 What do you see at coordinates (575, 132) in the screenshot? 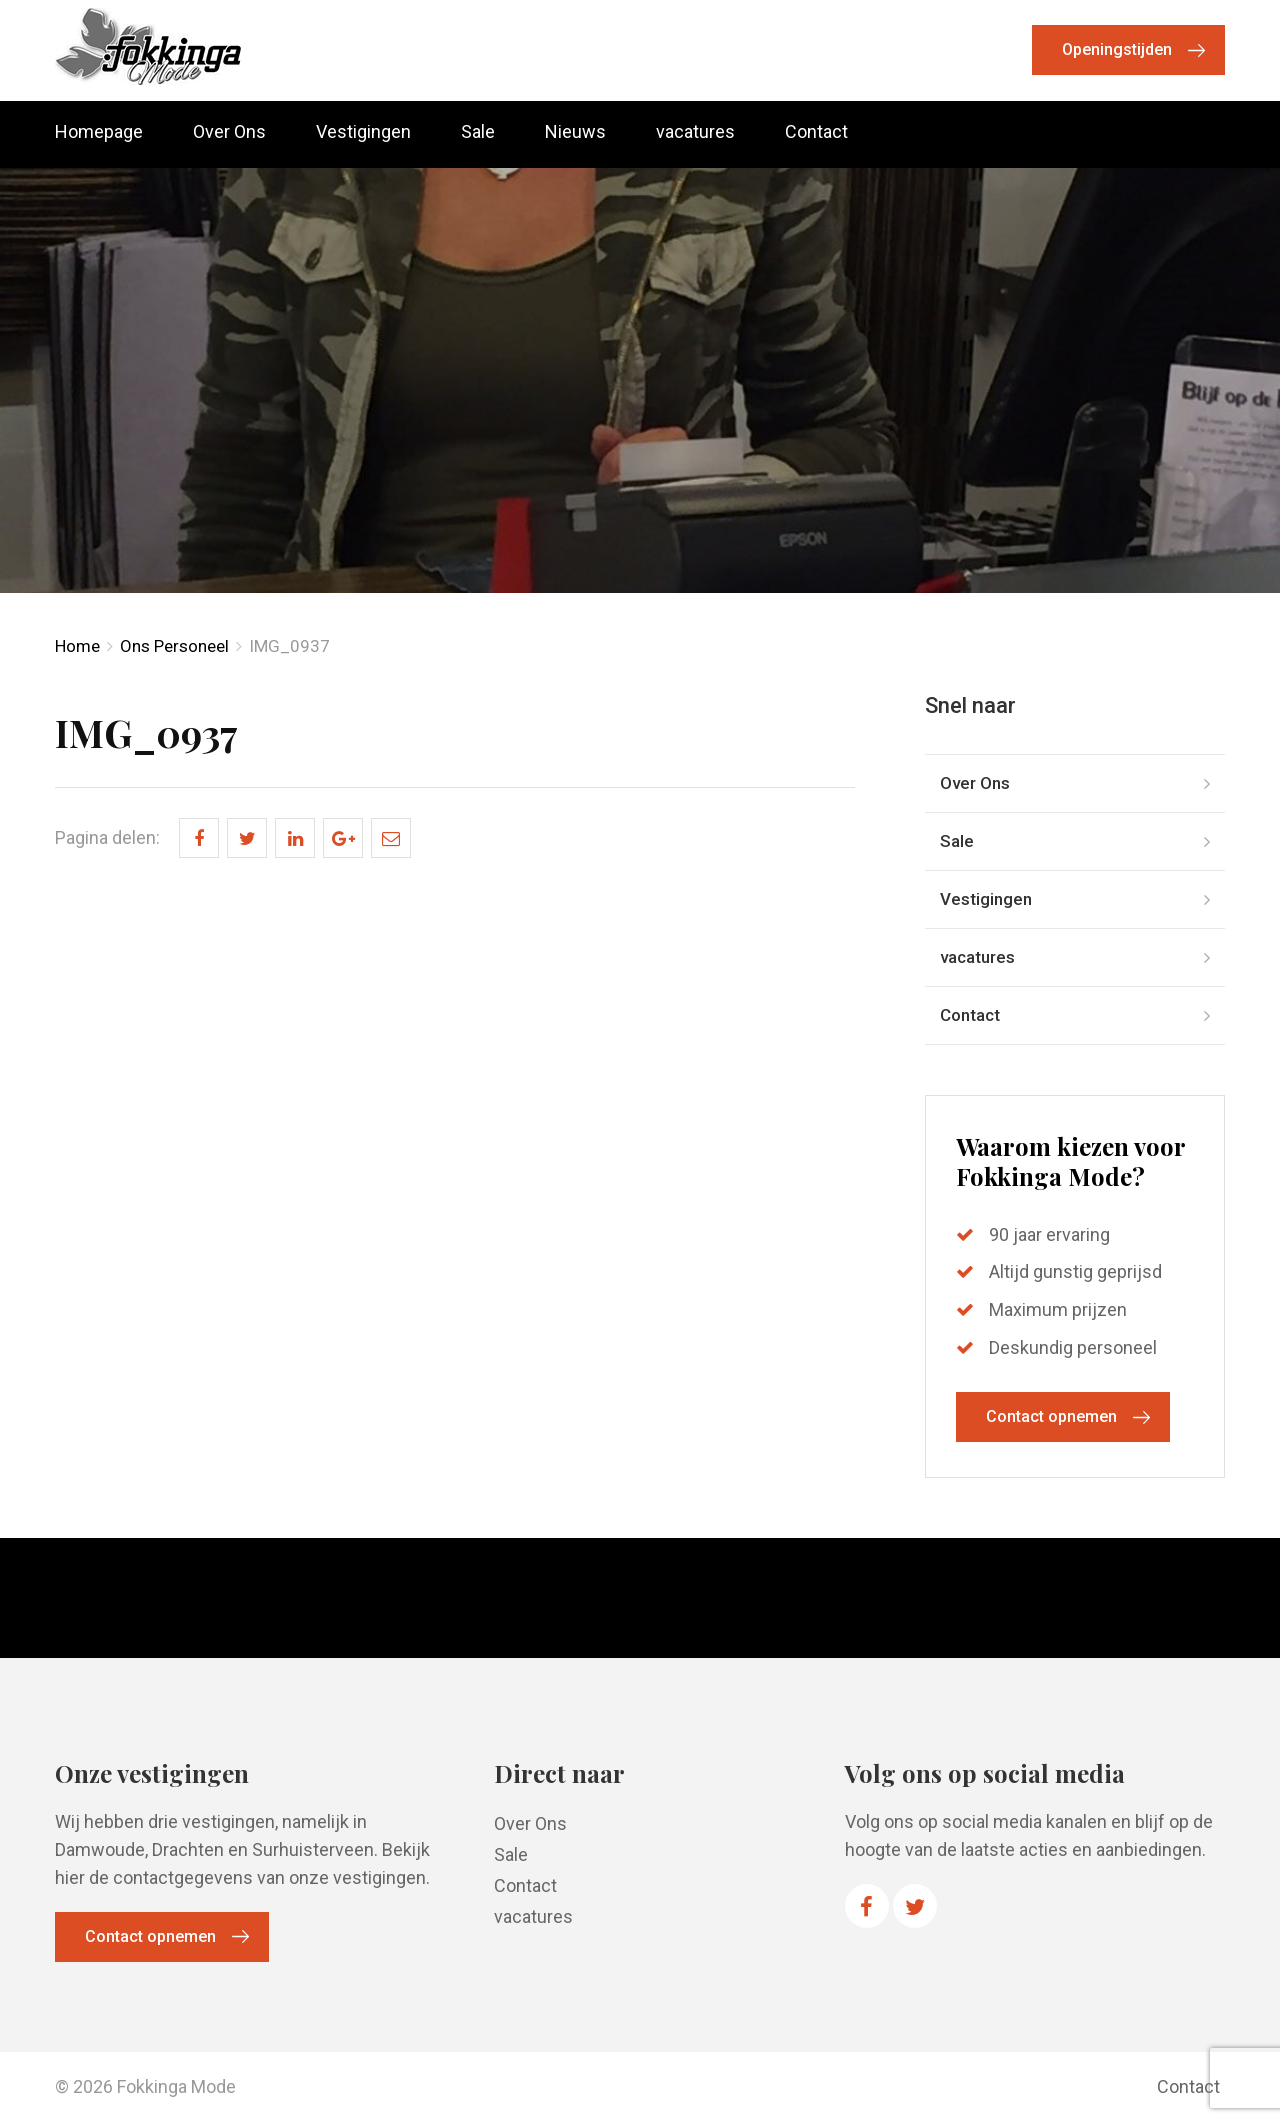
I see `Nieuws` at bounding box center [575, 132].